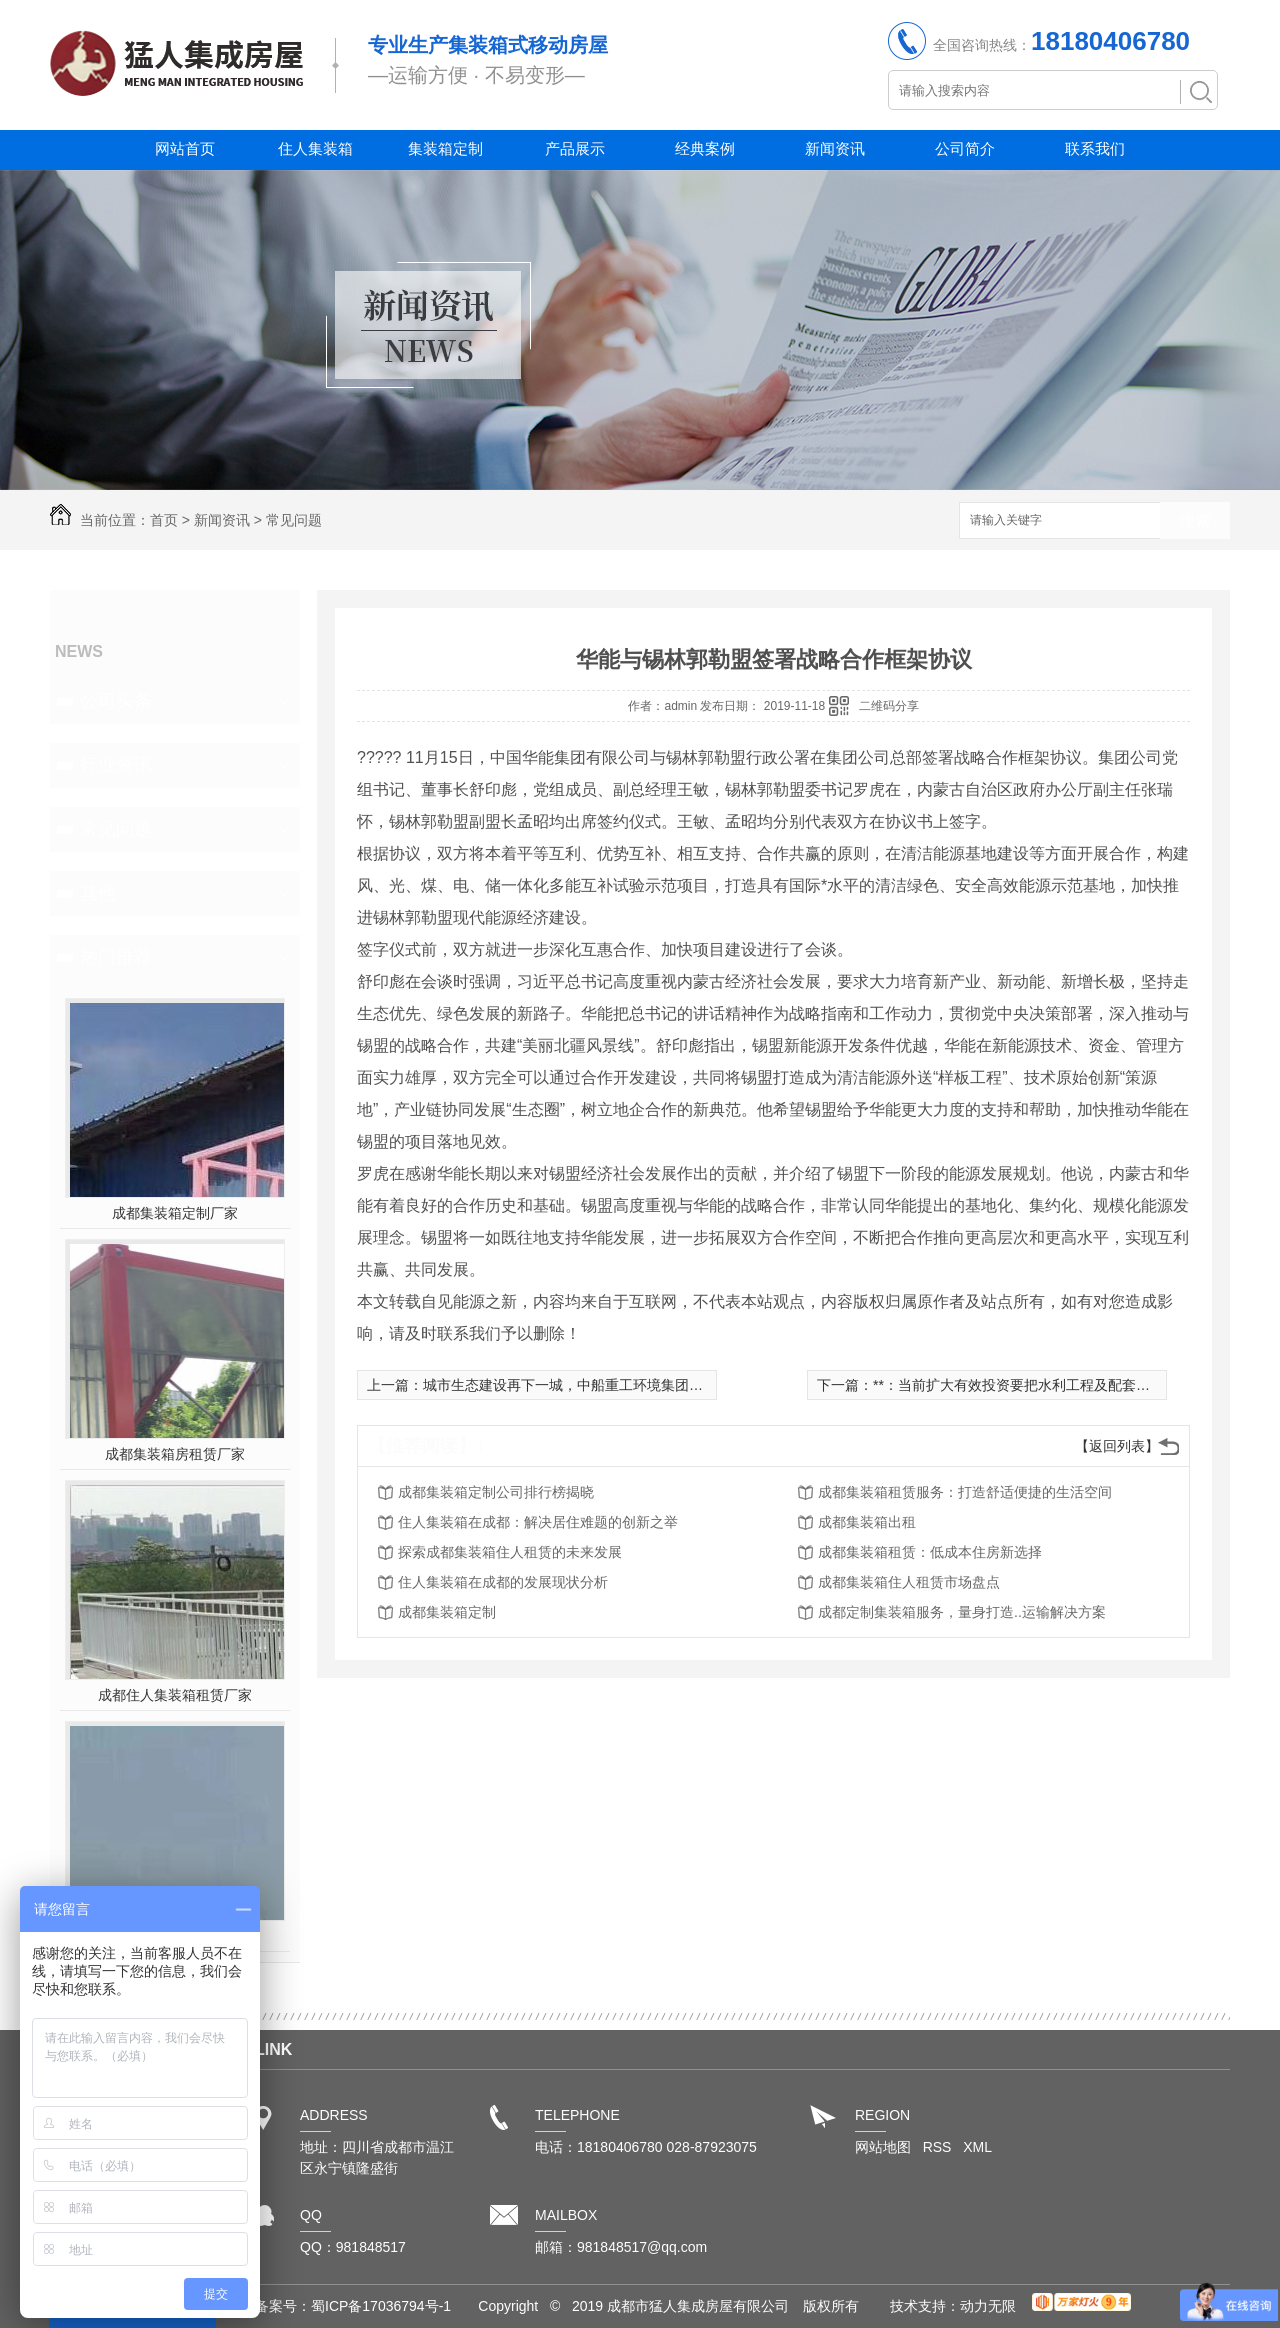 The height and width of the screenshot is (2328, 1280). Describe the element at coordinates (538, 1522) in the screenshot. I see `住人集装箱在成都：解决居住难题的创新之举` at that location.